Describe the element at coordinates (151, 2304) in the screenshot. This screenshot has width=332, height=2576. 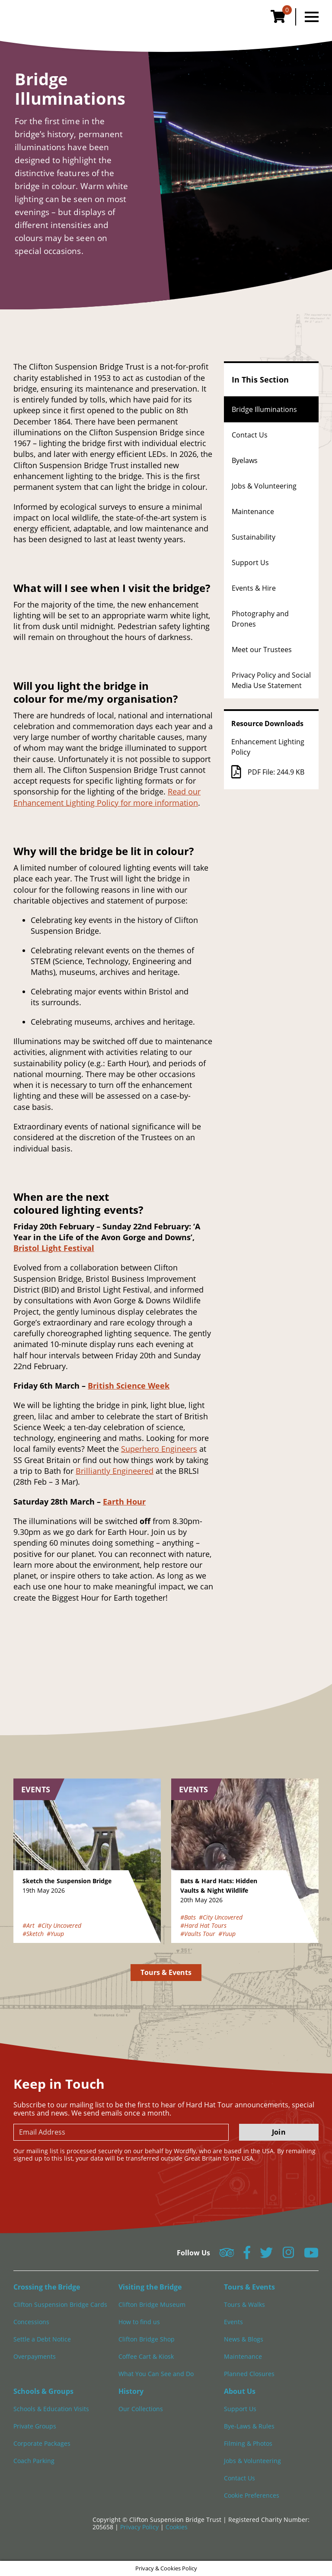
I see `Clifton Bridge Museum` at that location.